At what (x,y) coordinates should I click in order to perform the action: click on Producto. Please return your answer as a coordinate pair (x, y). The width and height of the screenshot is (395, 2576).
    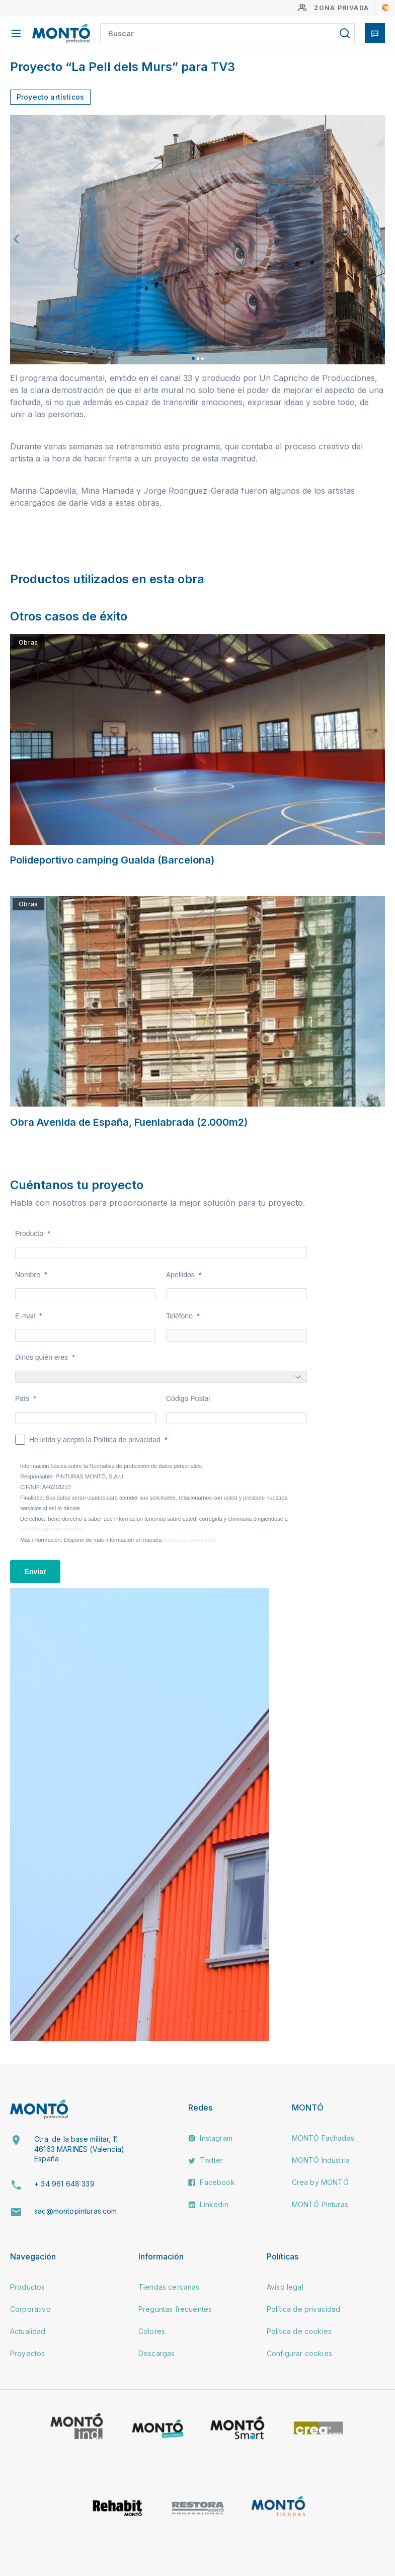
    Looking at the image, I should click on (29, 1233).